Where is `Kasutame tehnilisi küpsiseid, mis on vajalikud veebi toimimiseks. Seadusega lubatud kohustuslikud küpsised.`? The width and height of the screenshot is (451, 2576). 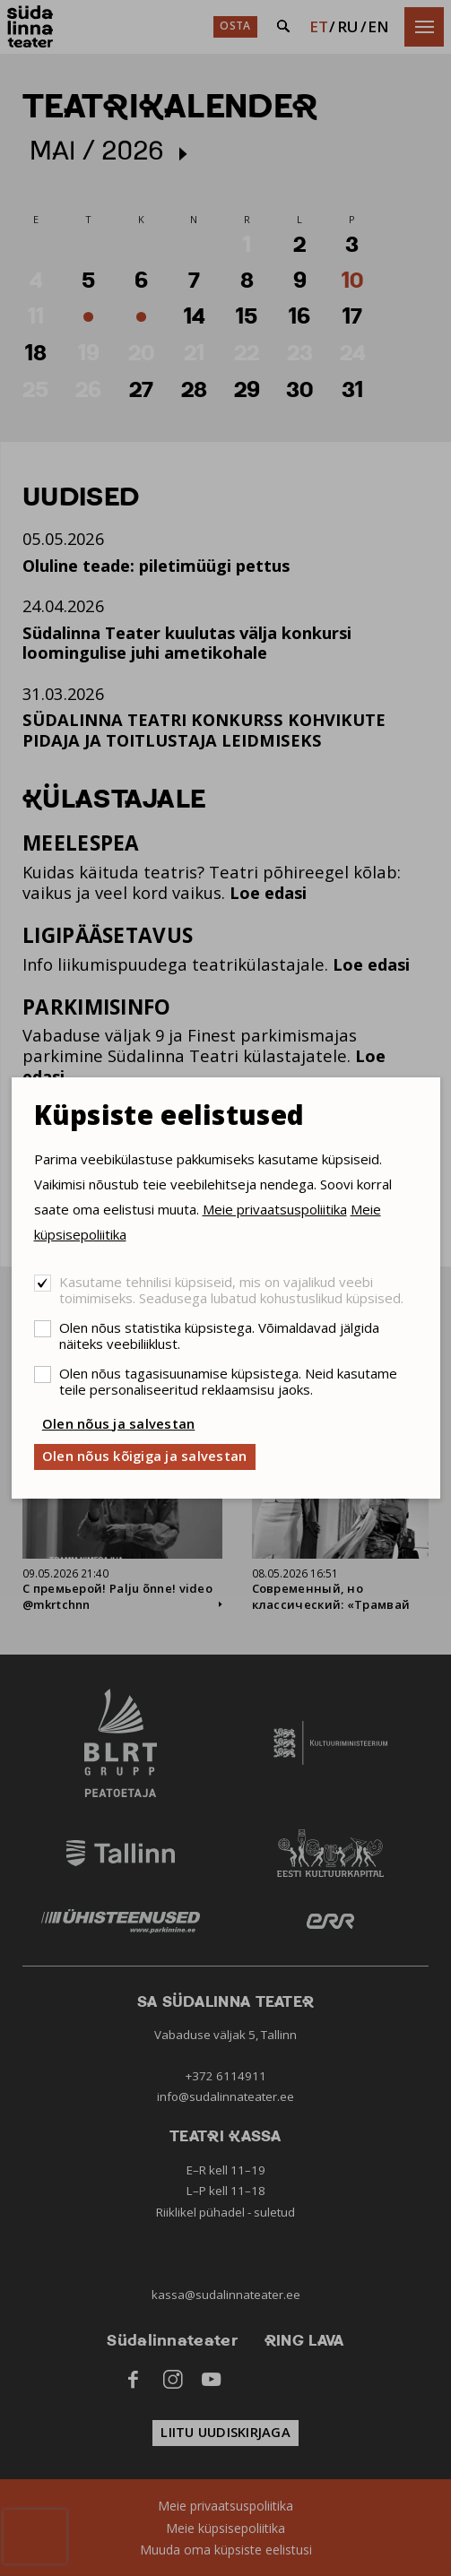
Kasutame tehnilisi küpsiseid, mis on vajalikud veebi toimimiseks. Seadusega lubatud kohustuslikud küpsised. is located at coordinates (231, 1290).